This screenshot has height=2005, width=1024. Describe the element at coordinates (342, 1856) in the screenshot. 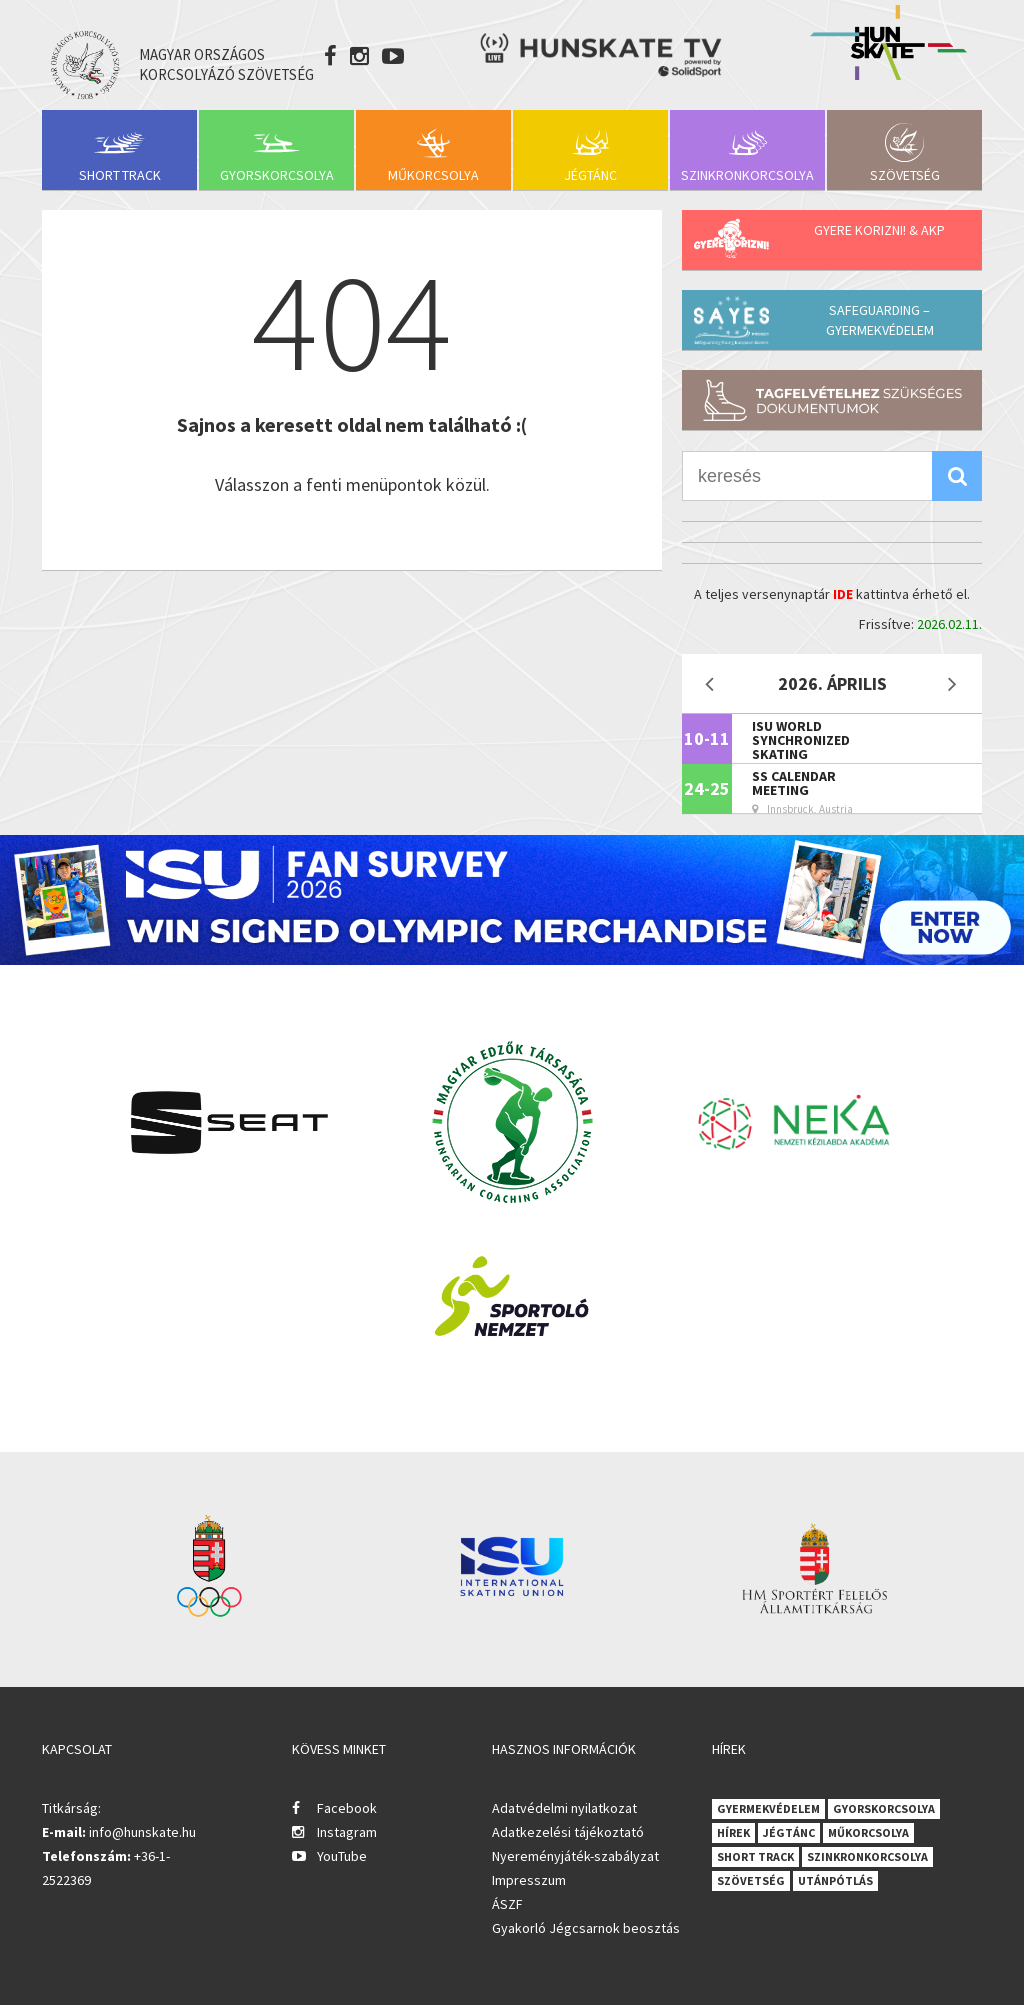

I see `YouTube` at that location.